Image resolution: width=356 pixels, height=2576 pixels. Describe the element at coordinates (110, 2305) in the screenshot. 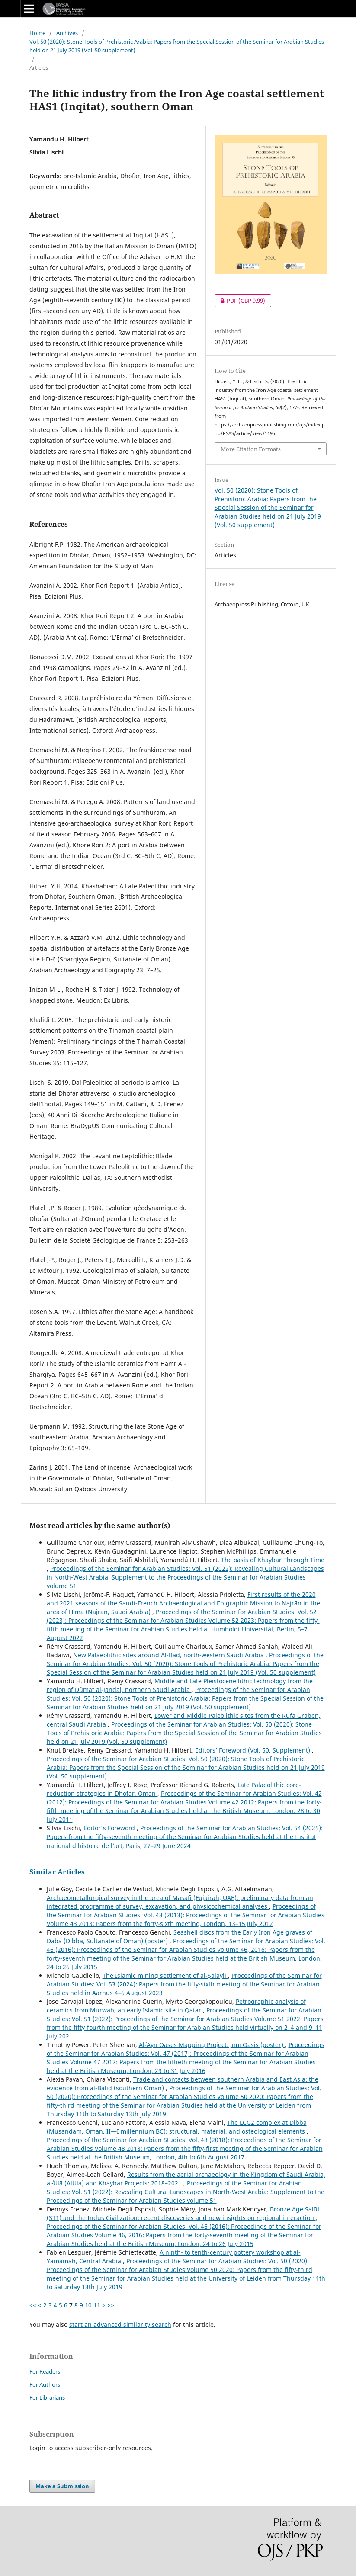

I see `>>` at that location.